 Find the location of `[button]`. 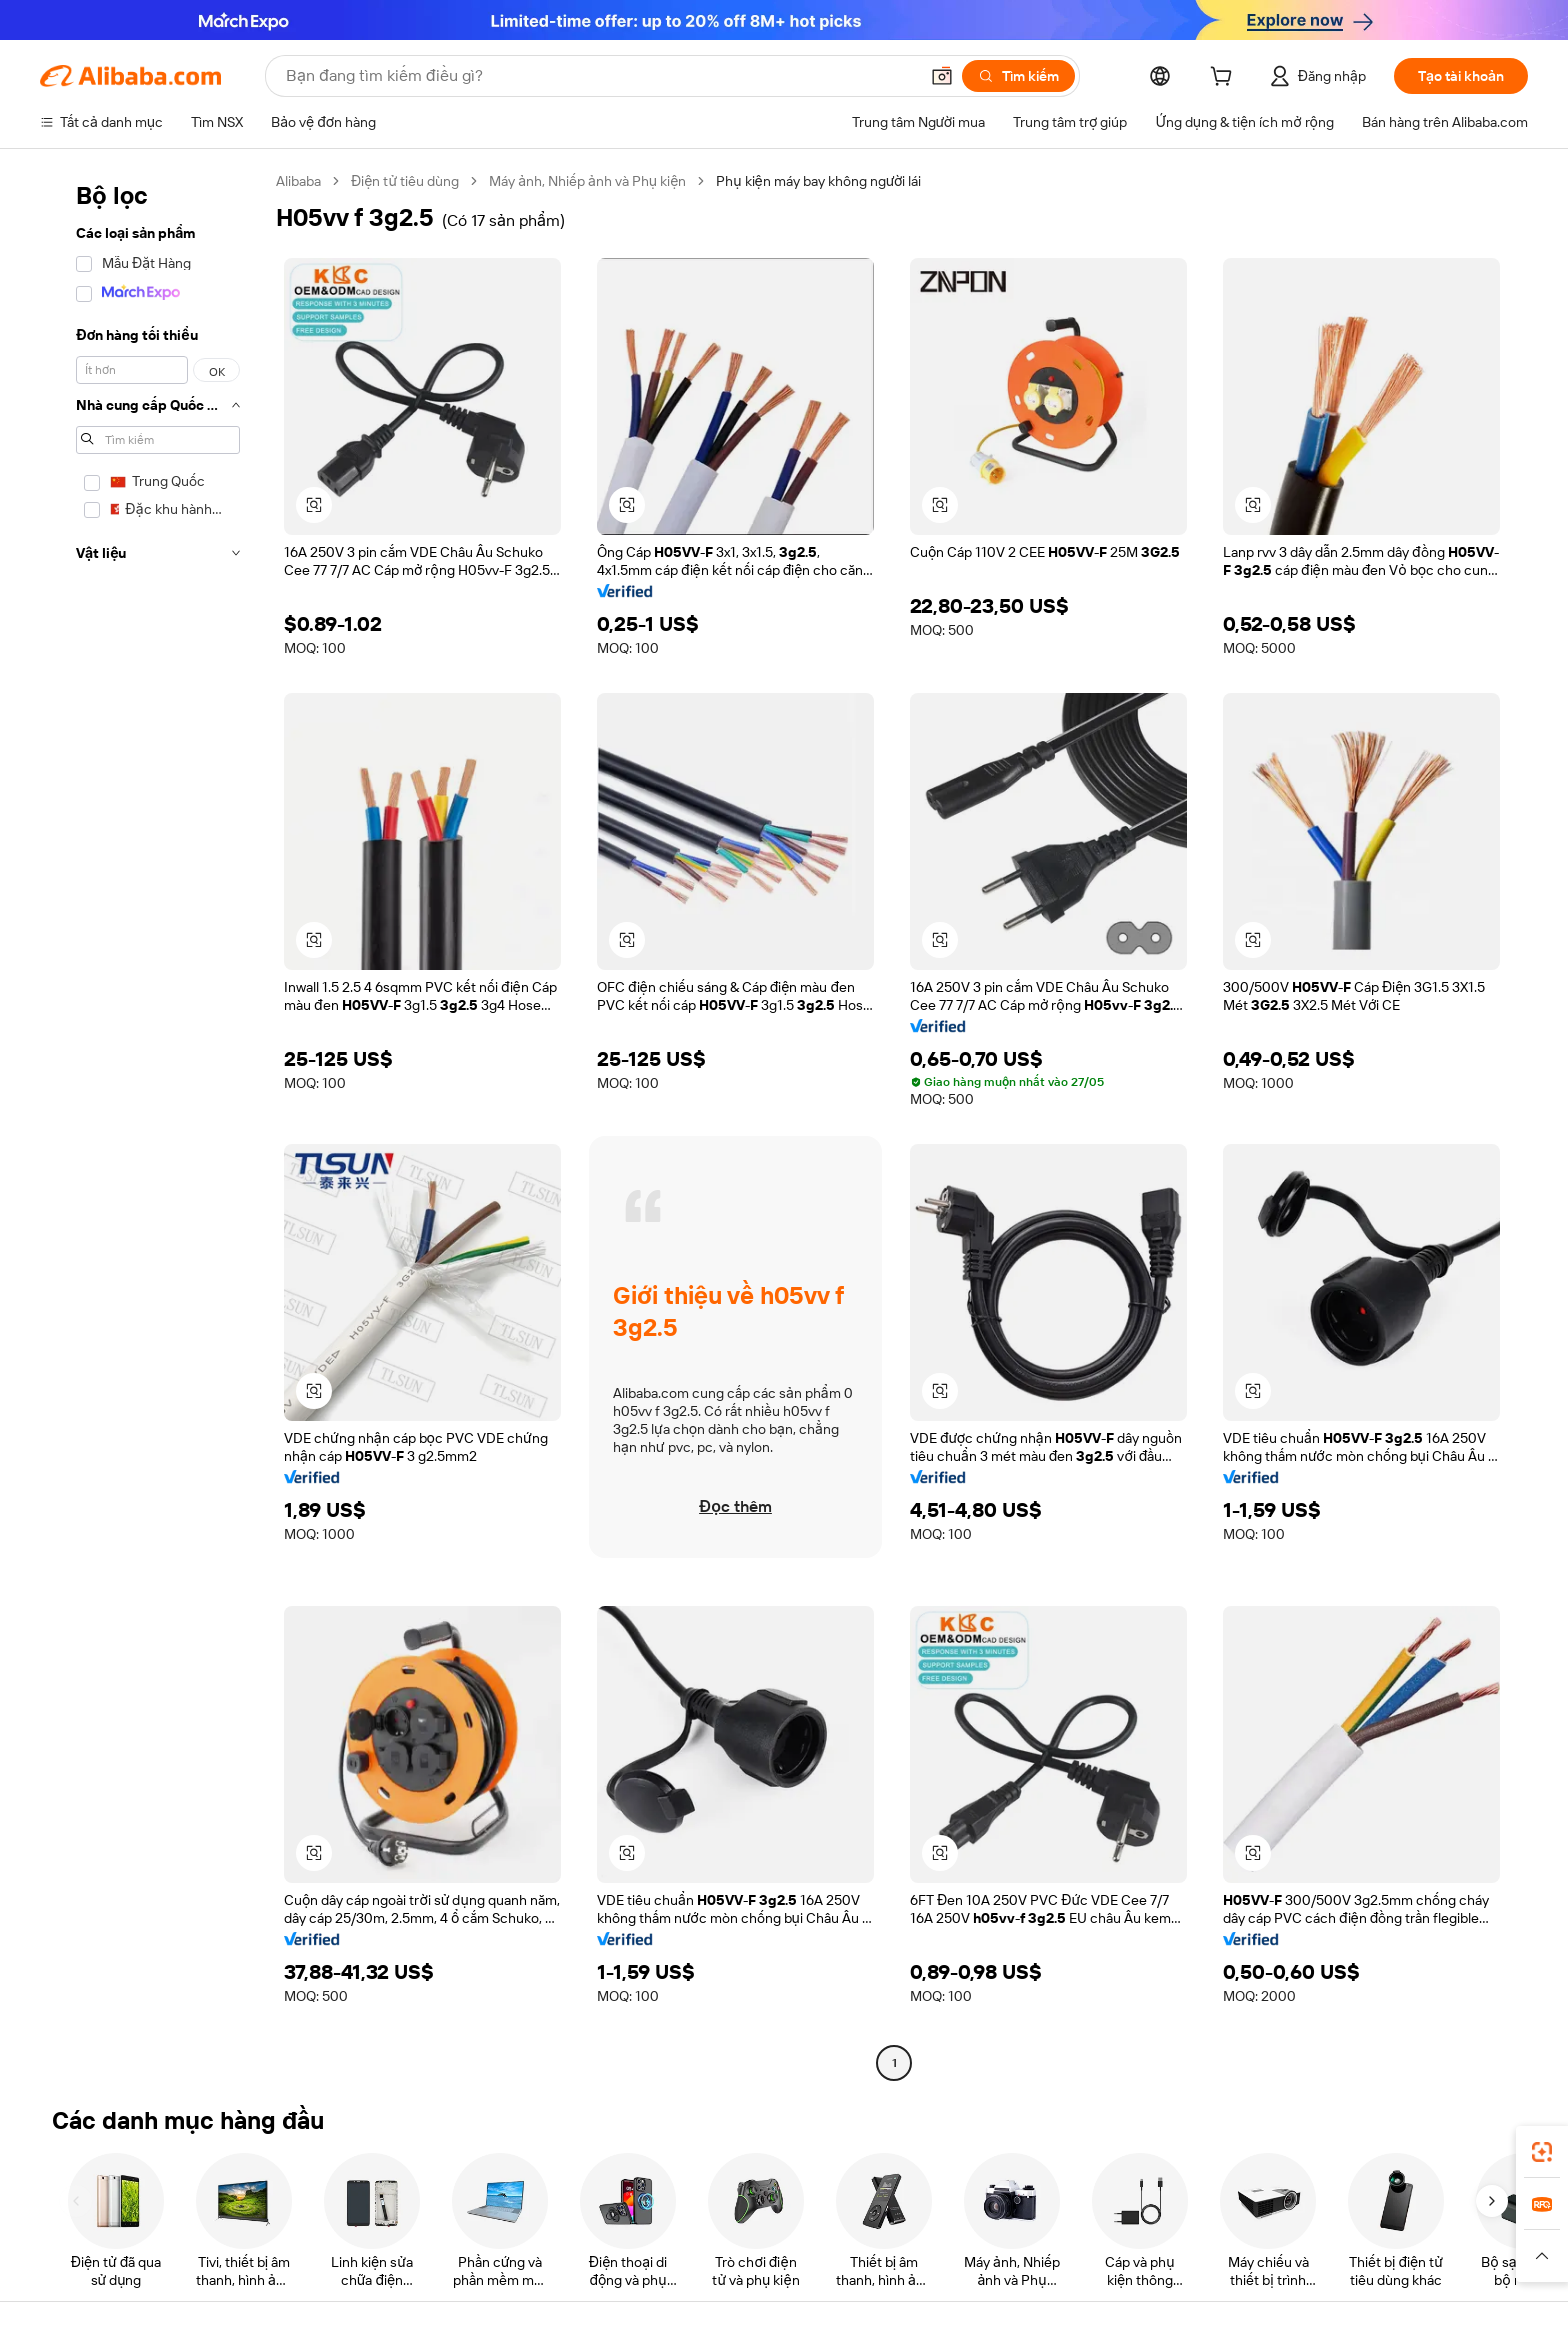

[button] is located at coordinates (942, 76).